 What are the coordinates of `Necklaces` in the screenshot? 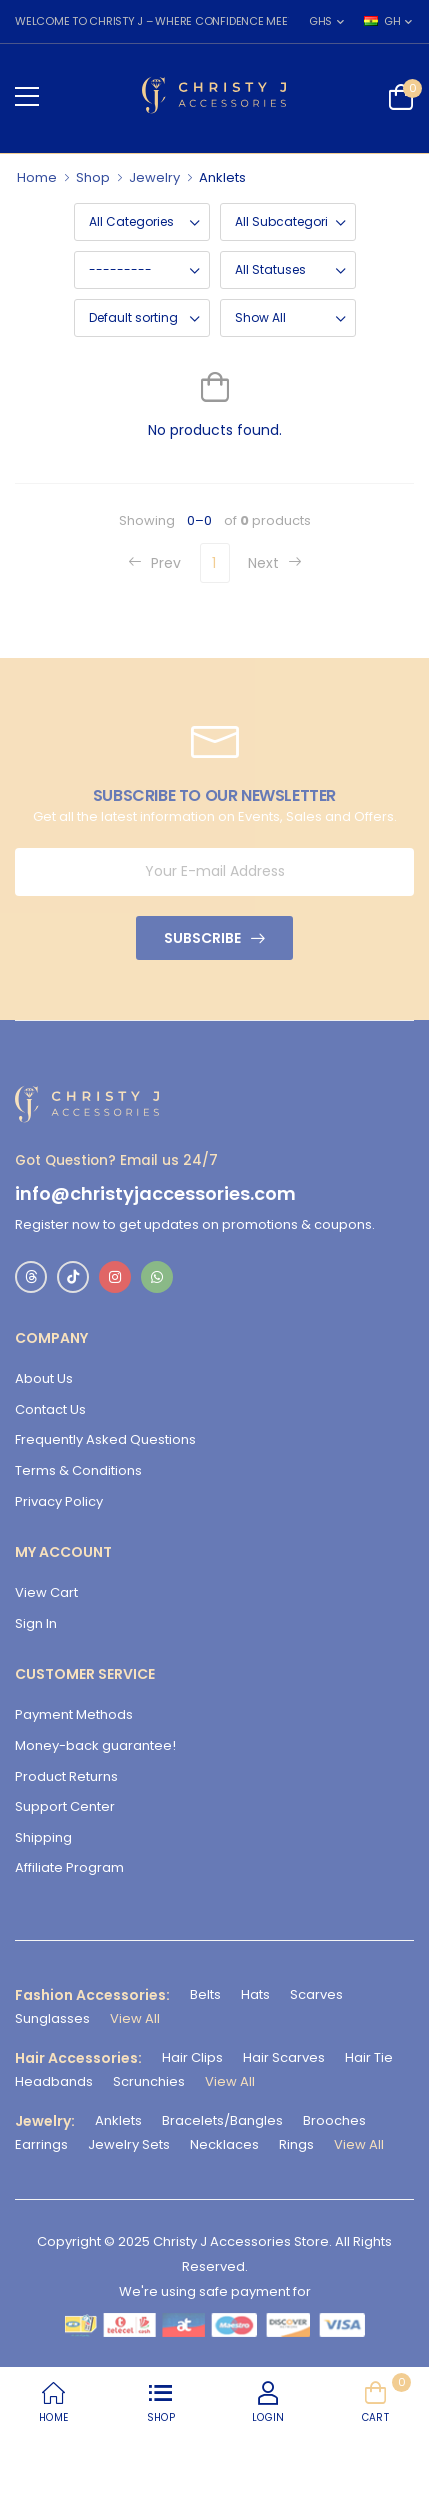 It's located at (224, 2144).